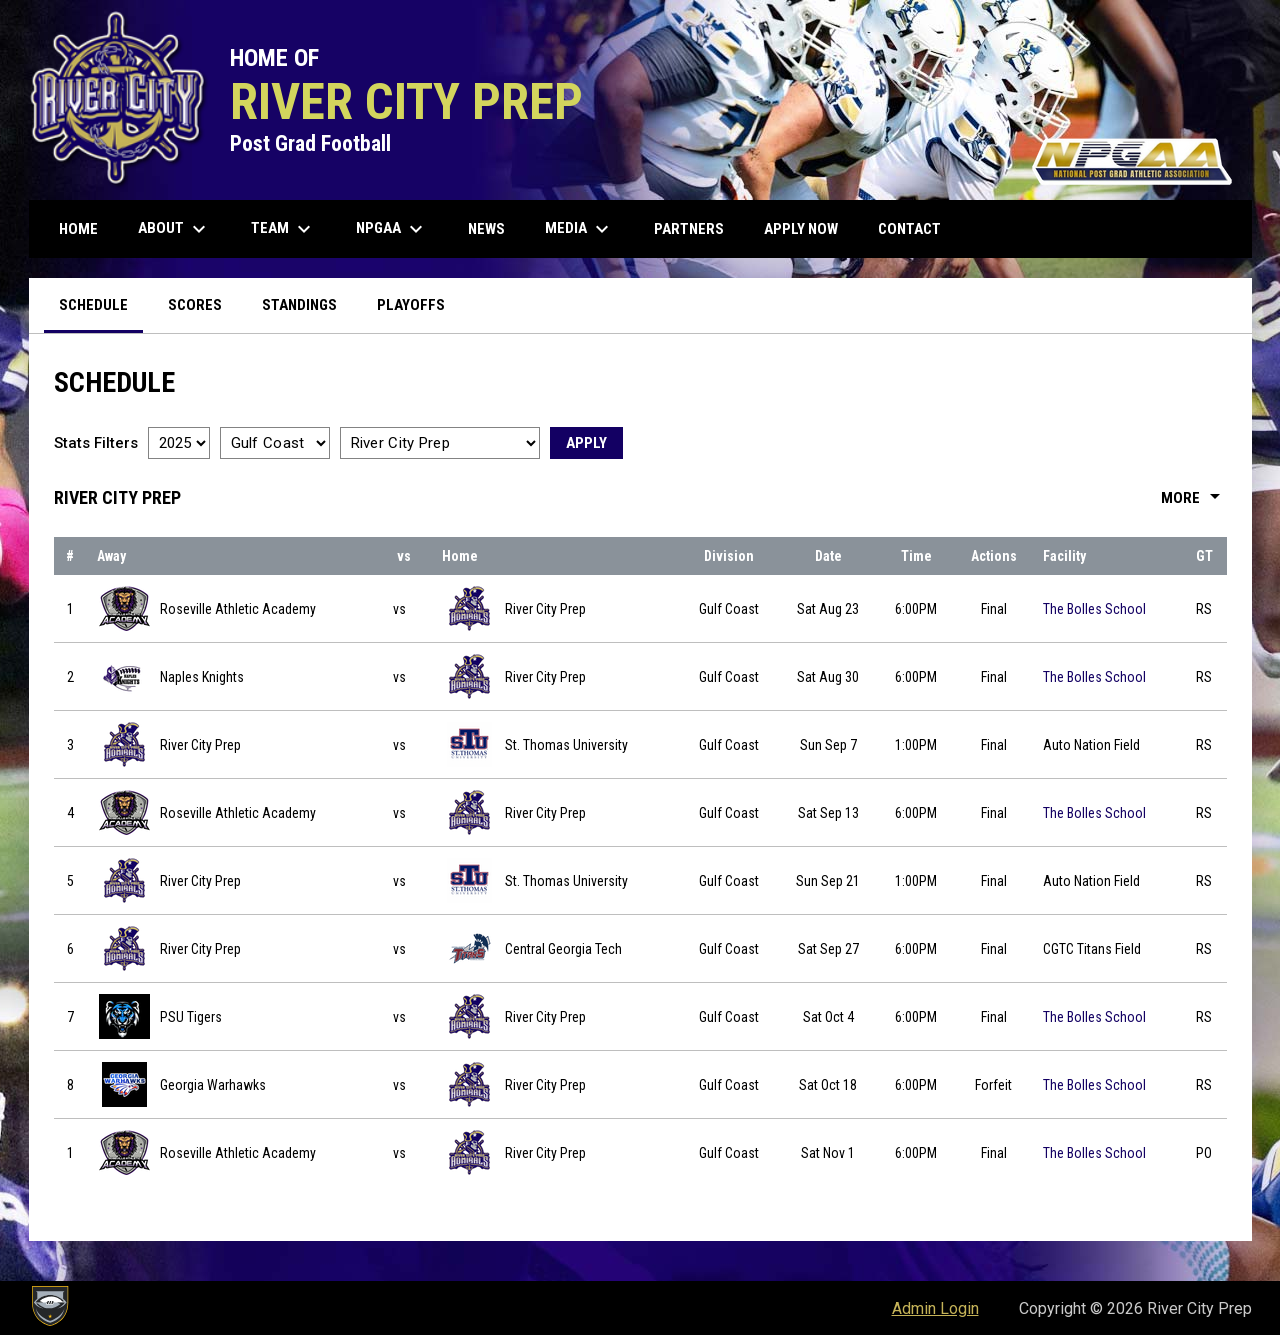 This screenshot has height=1335, width=1280. I want to click on The Bolles School [View facility location on Google Maps], so click(1094, 609).